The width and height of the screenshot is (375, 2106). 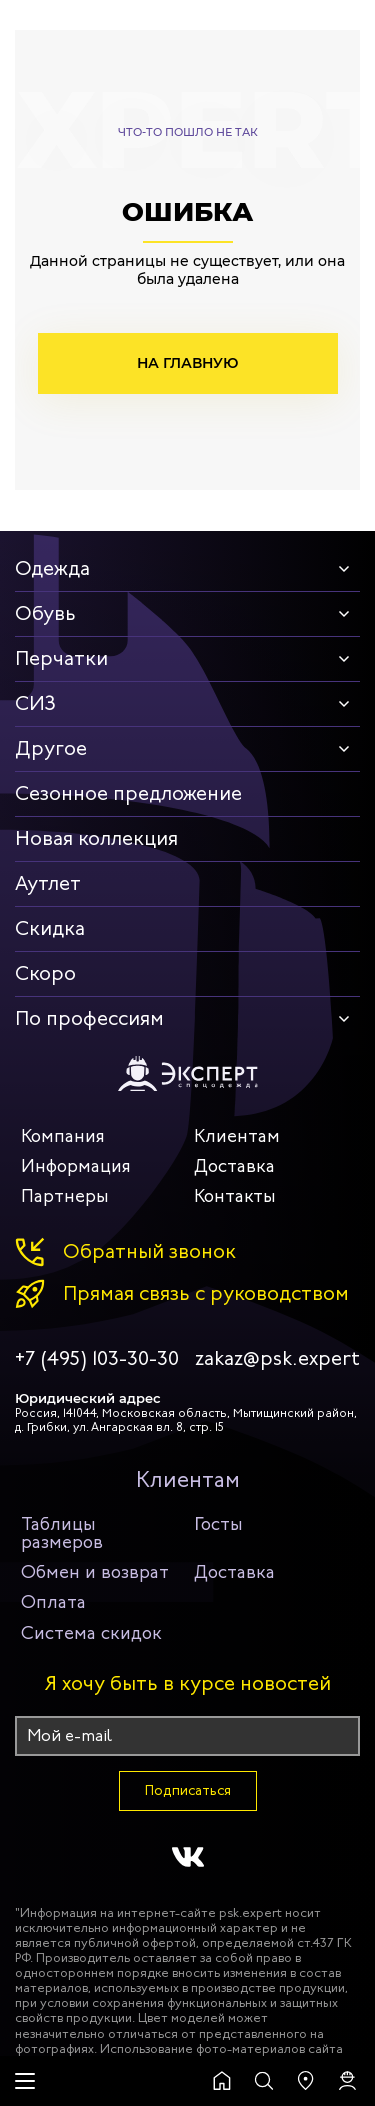 I want to click on Партнеры, so click(x=65, y=1196).